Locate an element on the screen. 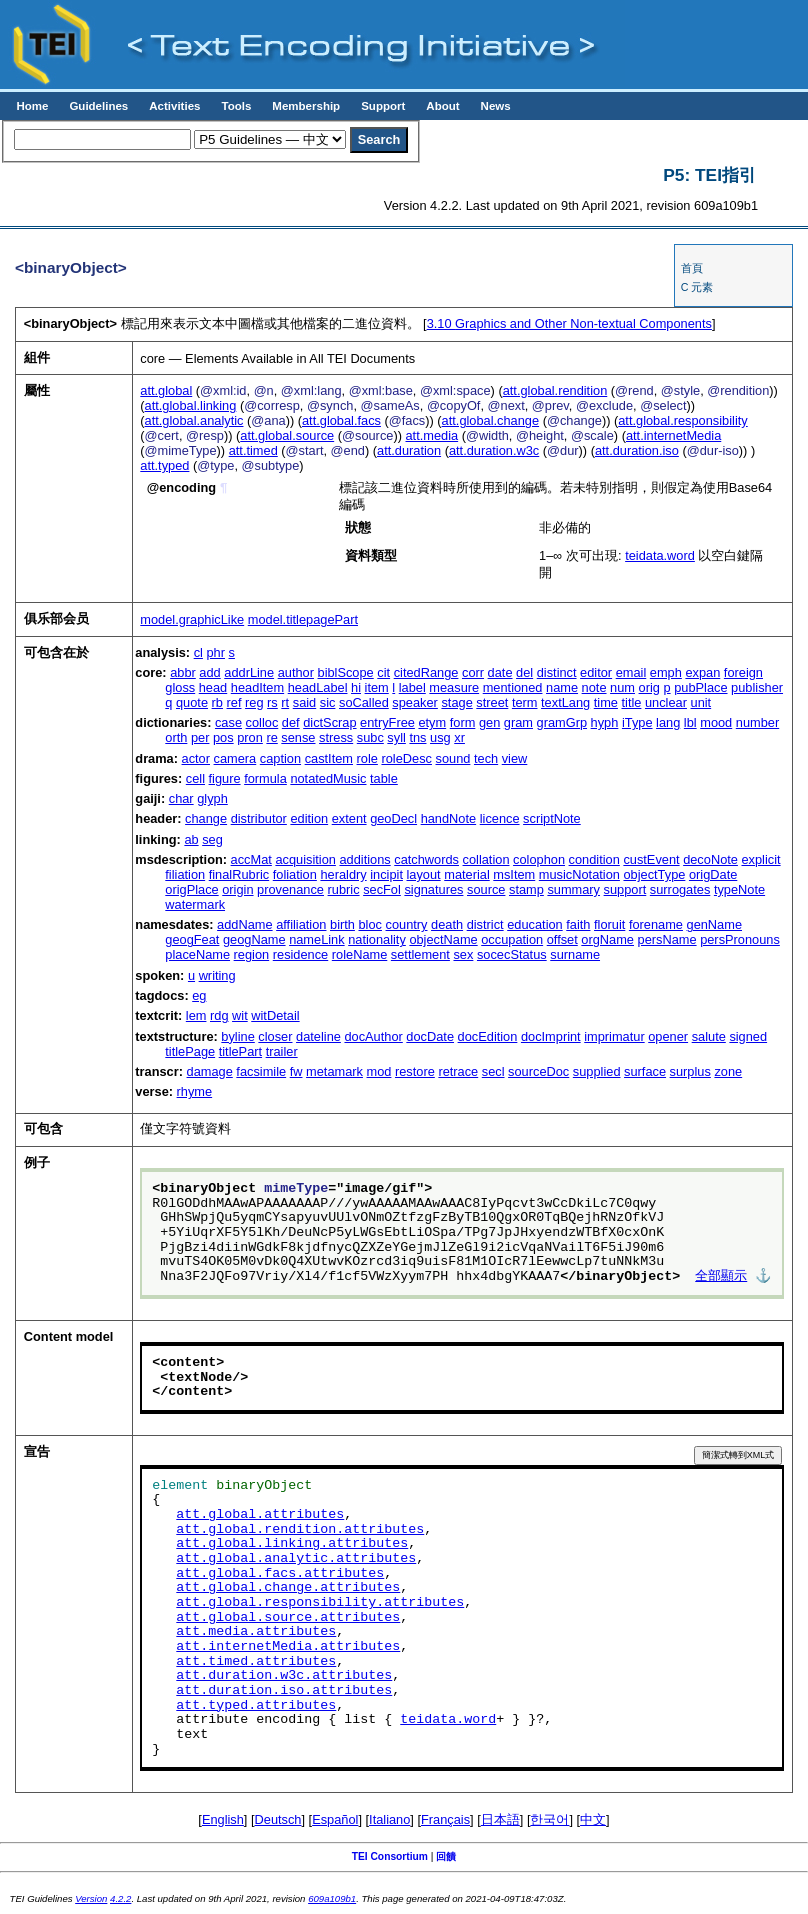  Italiano is located at coordinates (389, 1819).